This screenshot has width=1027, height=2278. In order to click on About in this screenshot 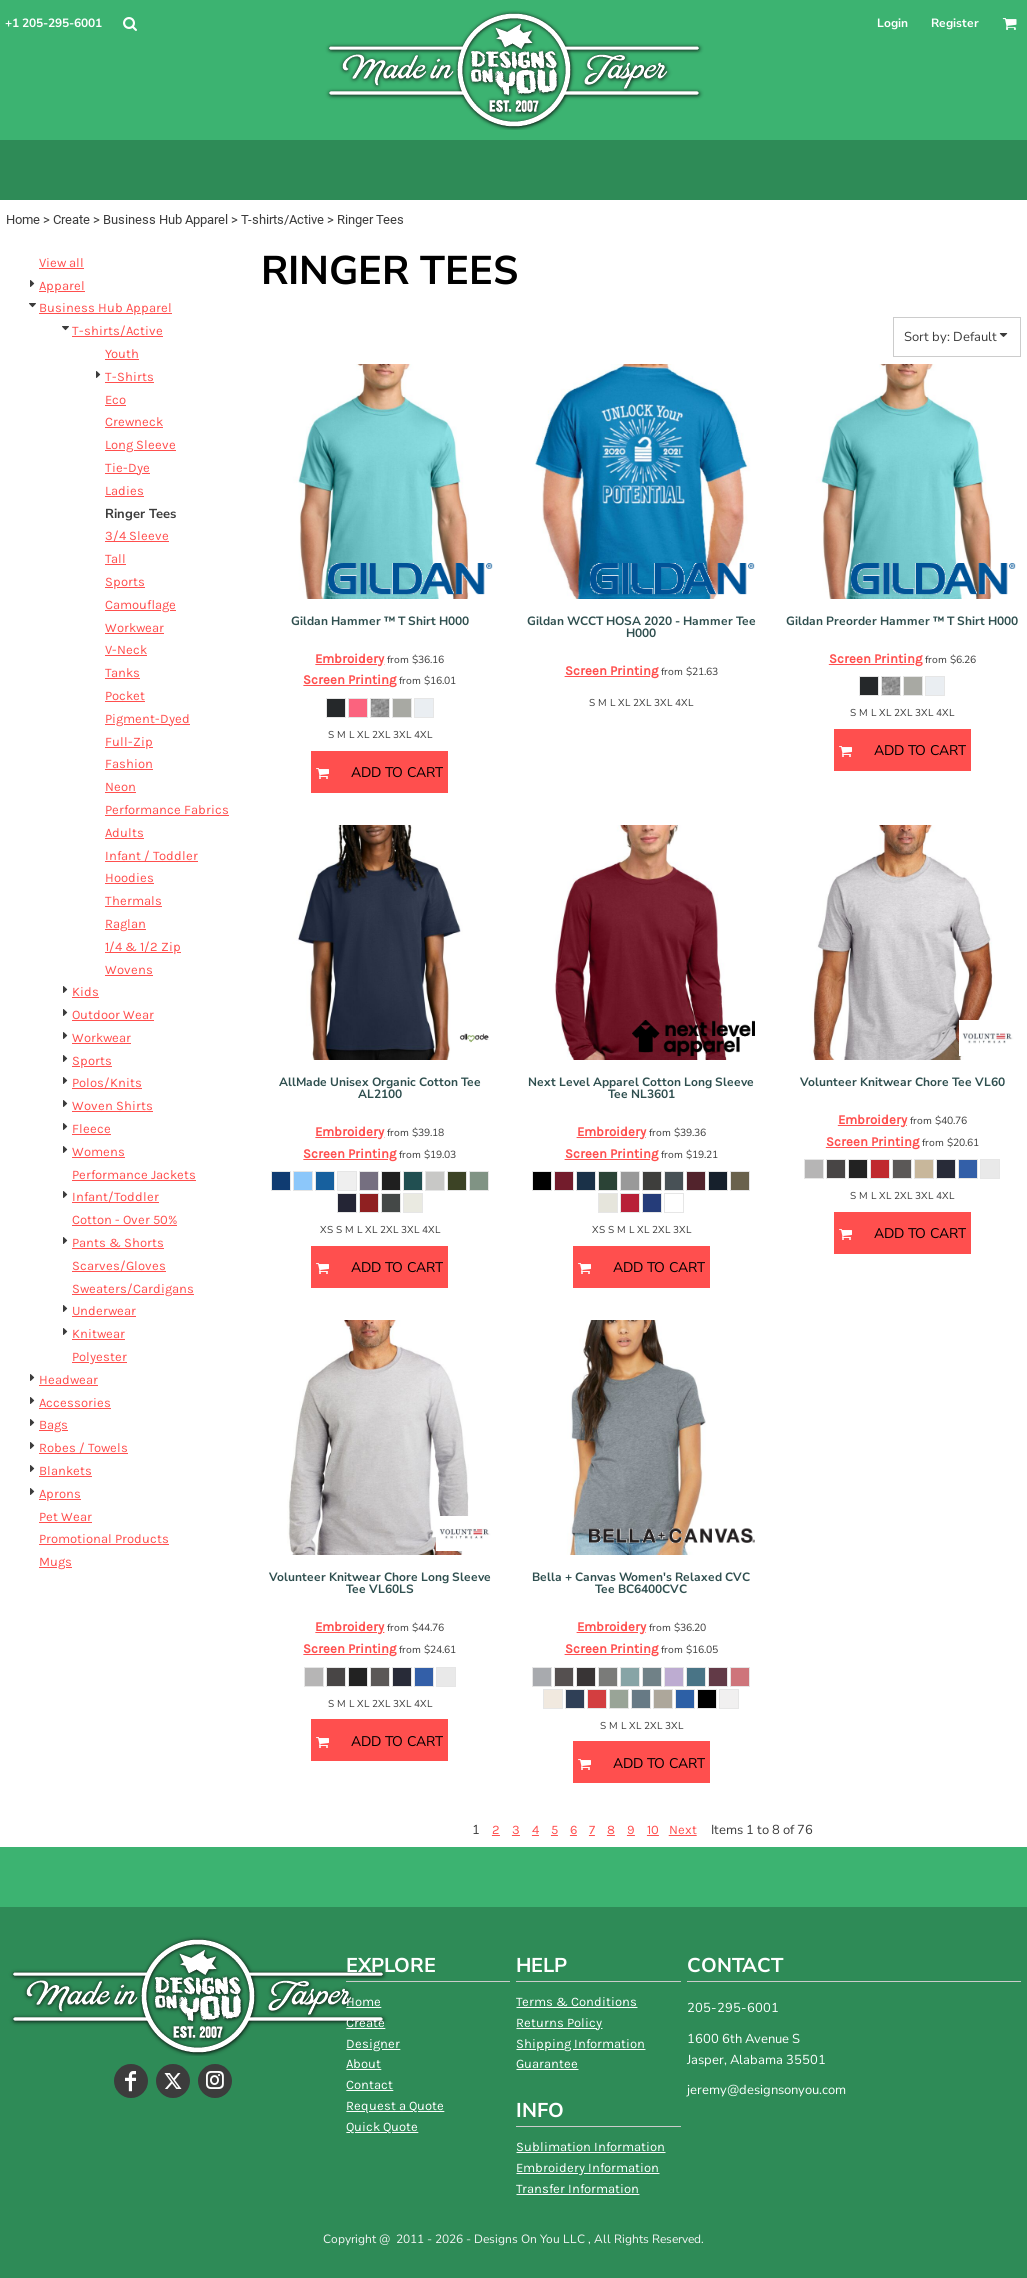, I will do `click(363, 2063)`.